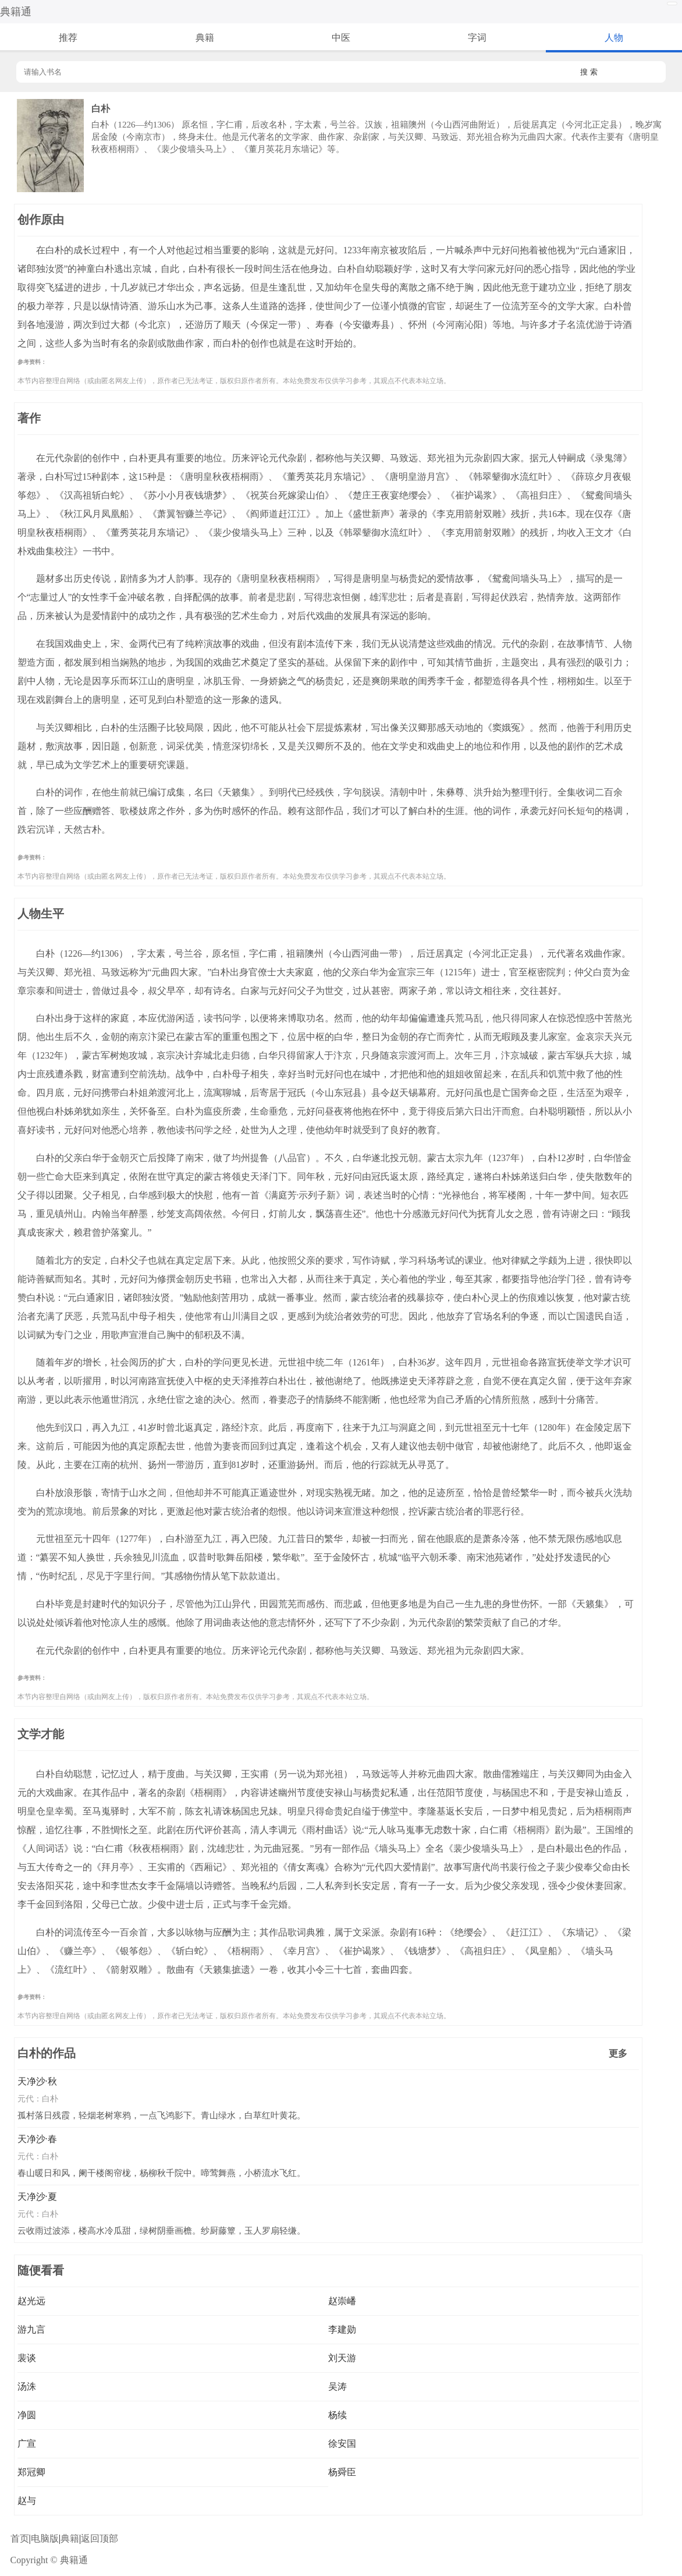  Describe the element at coordinates (31, 2472) in the screenshot. I see `郑冠卿` at that location.